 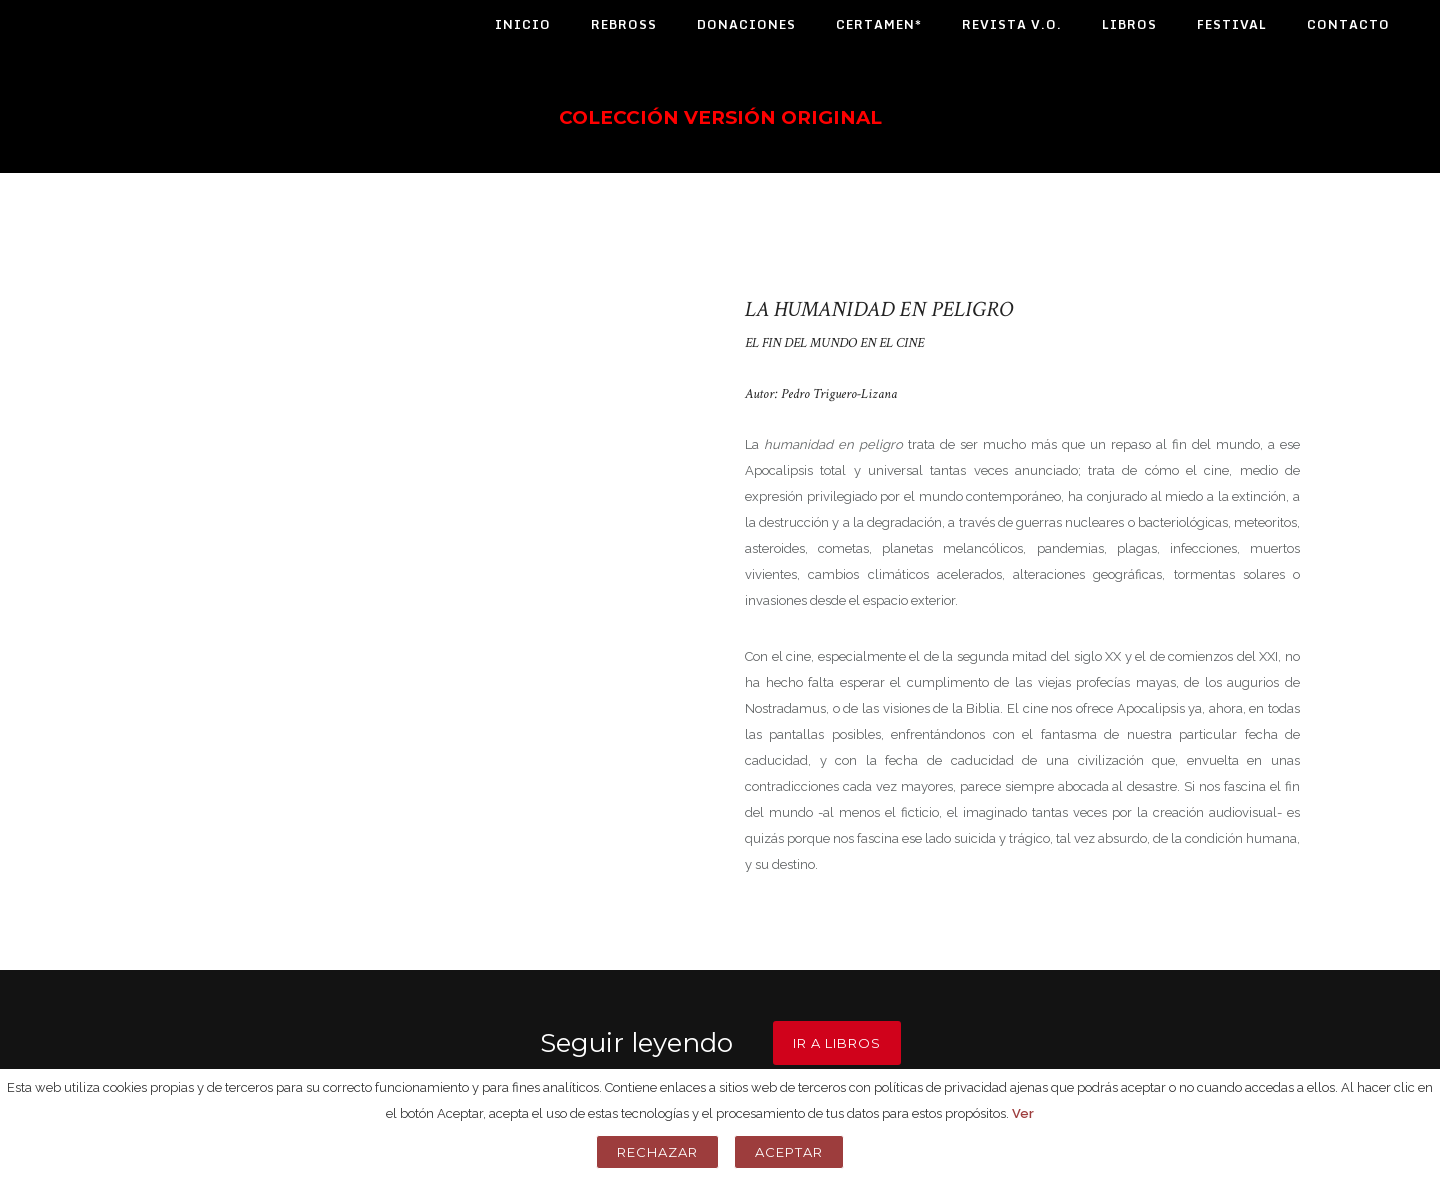 I want to click on Contacto, so click(x=1348, y=24).